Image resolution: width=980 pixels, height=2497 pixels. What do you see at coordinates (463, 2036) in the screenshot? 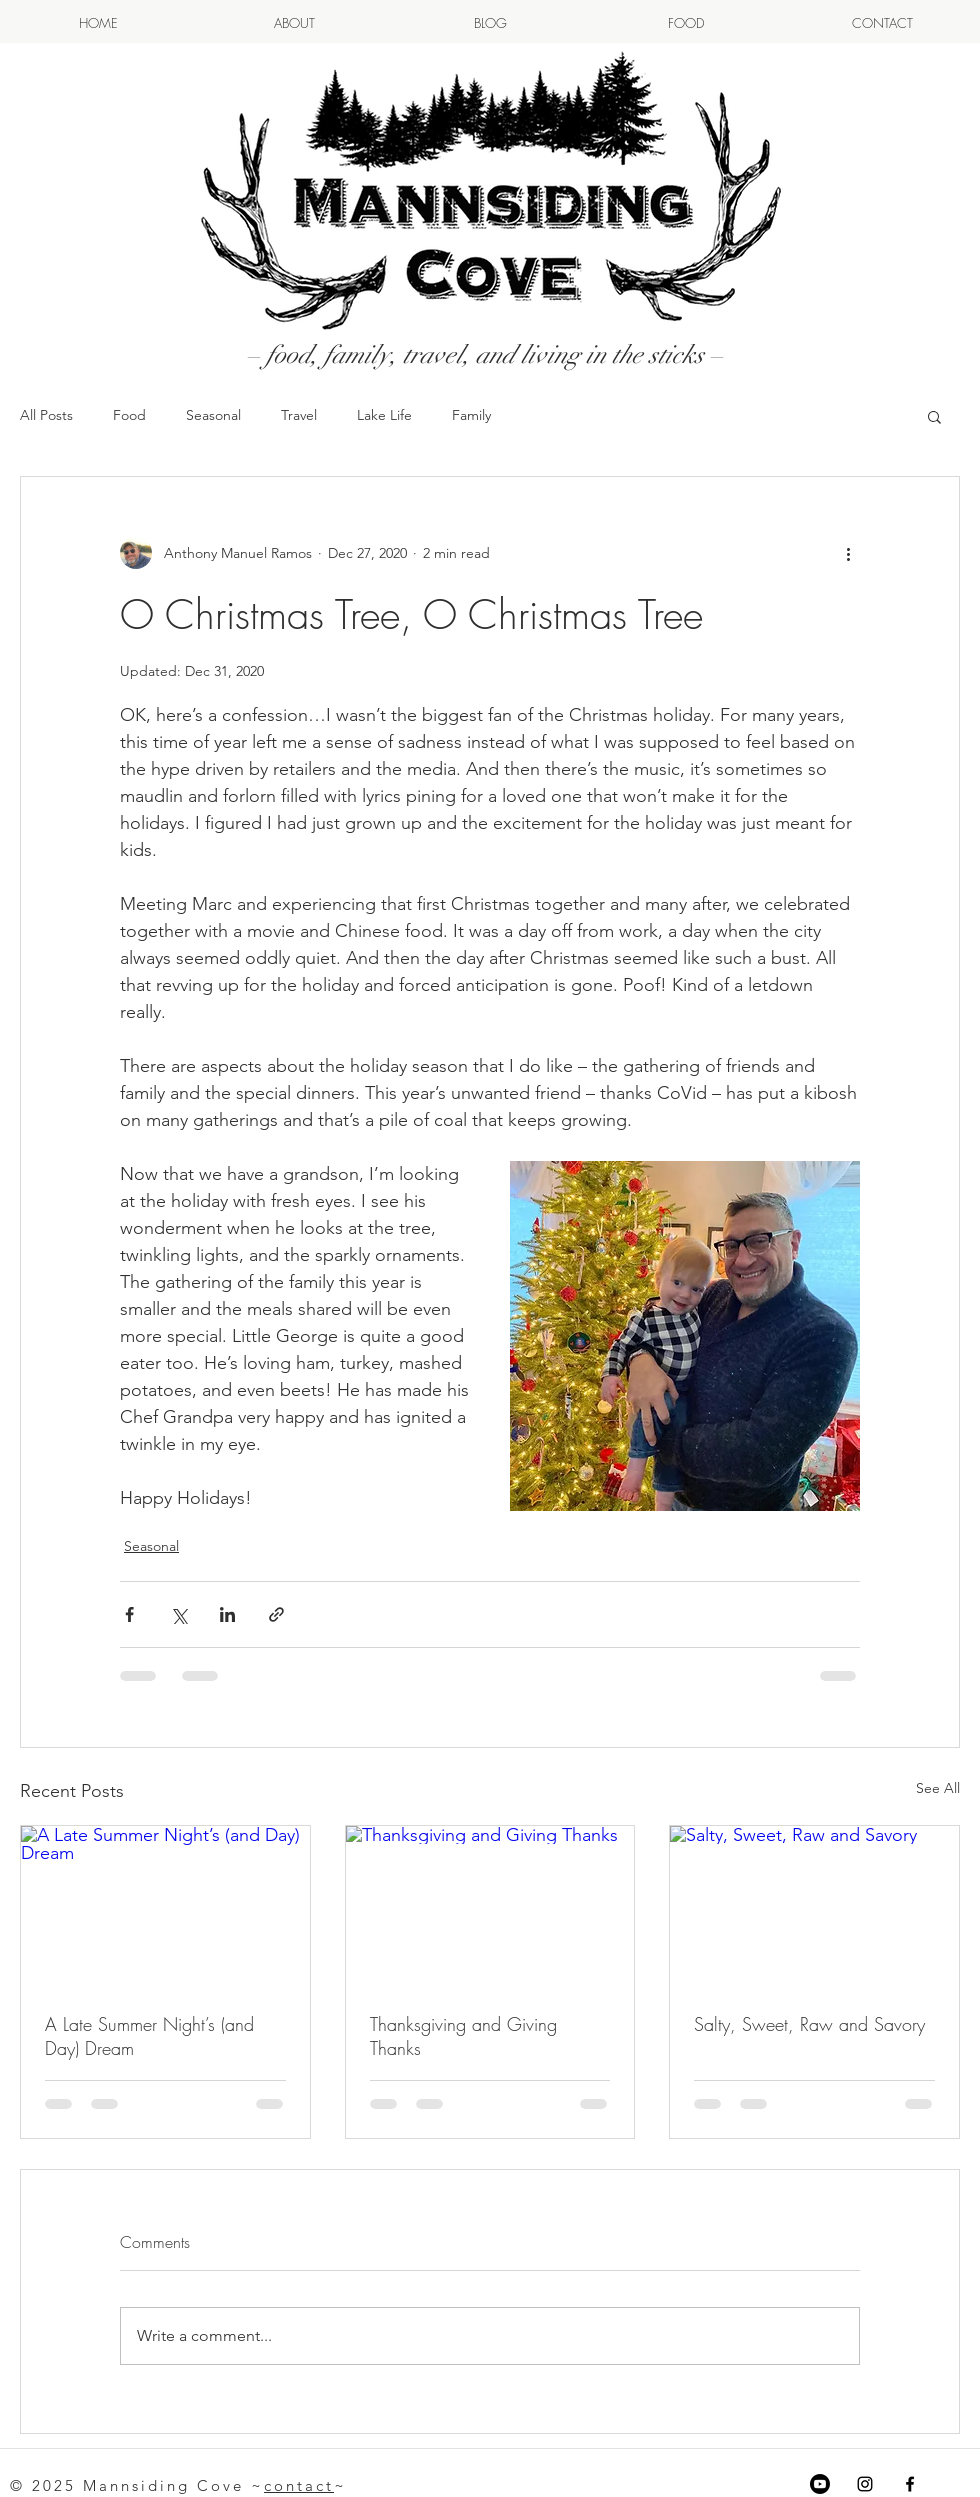
I see `Thanksgiving and Giving Thanks` at bounding box center [463, 2036].